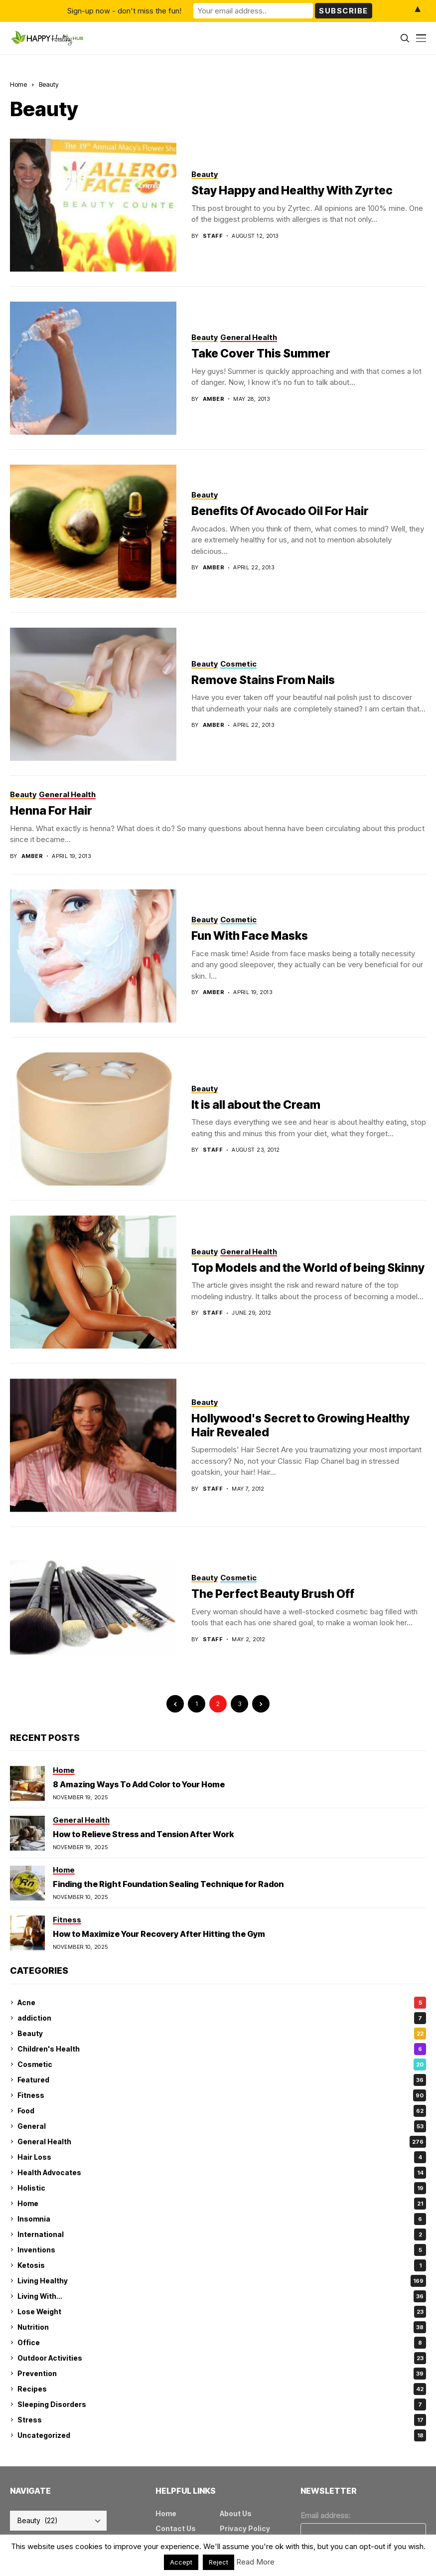 Image resolution: width=436 pixels, height=2576 pixels. What do you see at coordinates (308, 1268) in the screenshot?
I see `Top Models and the World of being Skinny` at bounding box center [308, 1268].